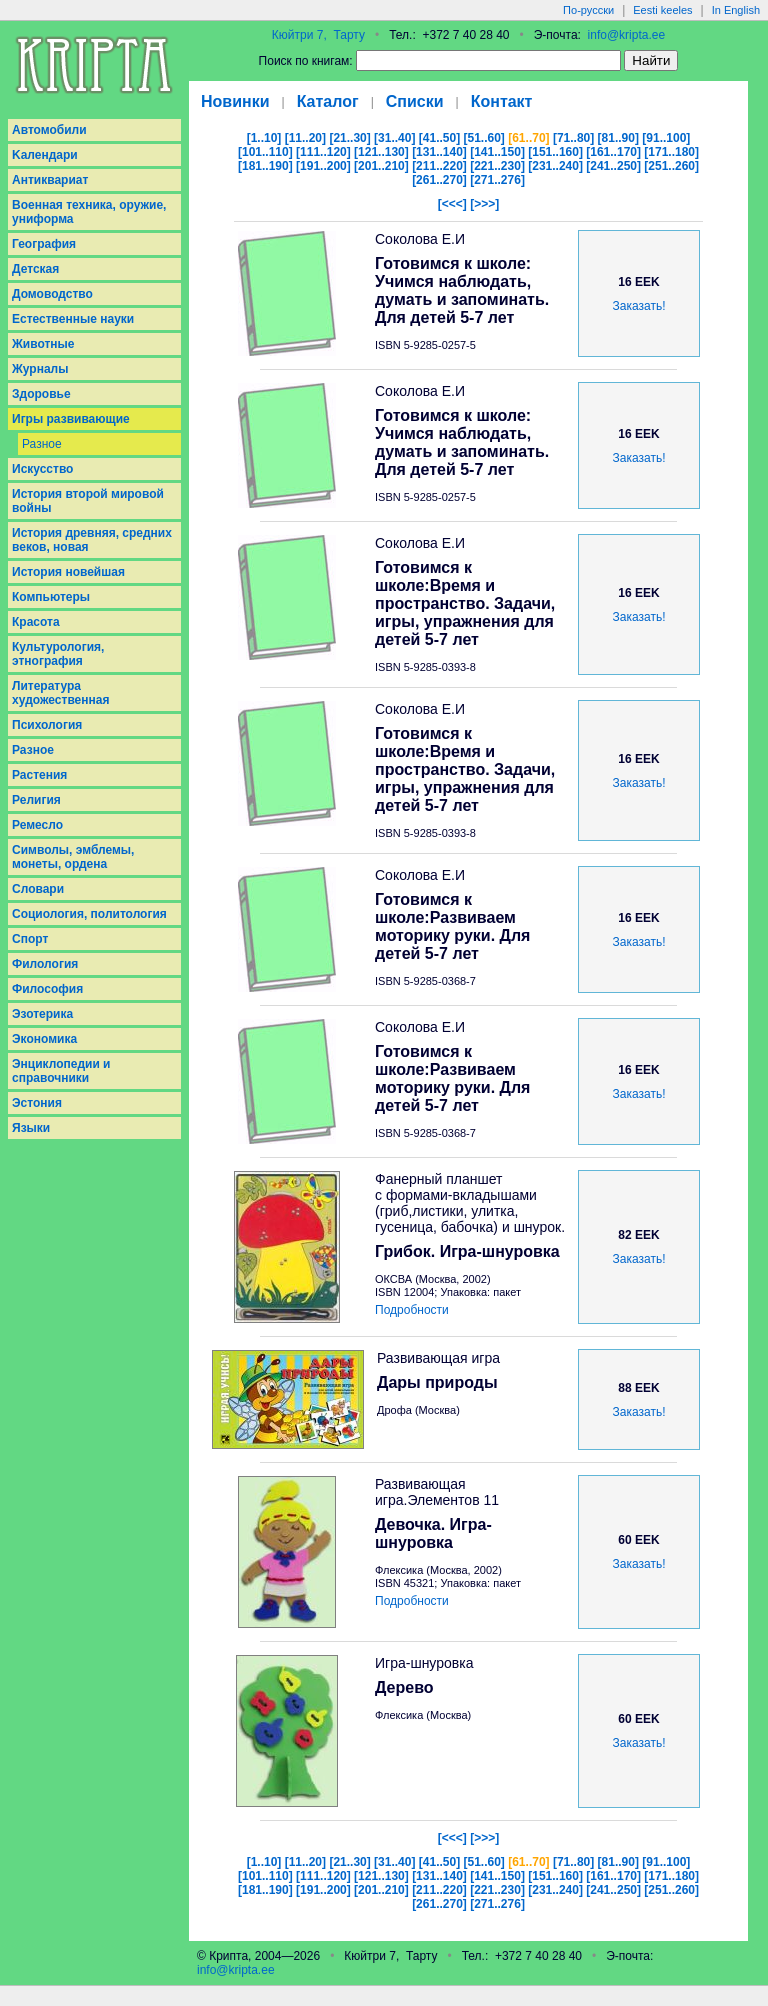  Describe the element at coordinates (47, 725) in the screenshot. I see `Психология` at that location.